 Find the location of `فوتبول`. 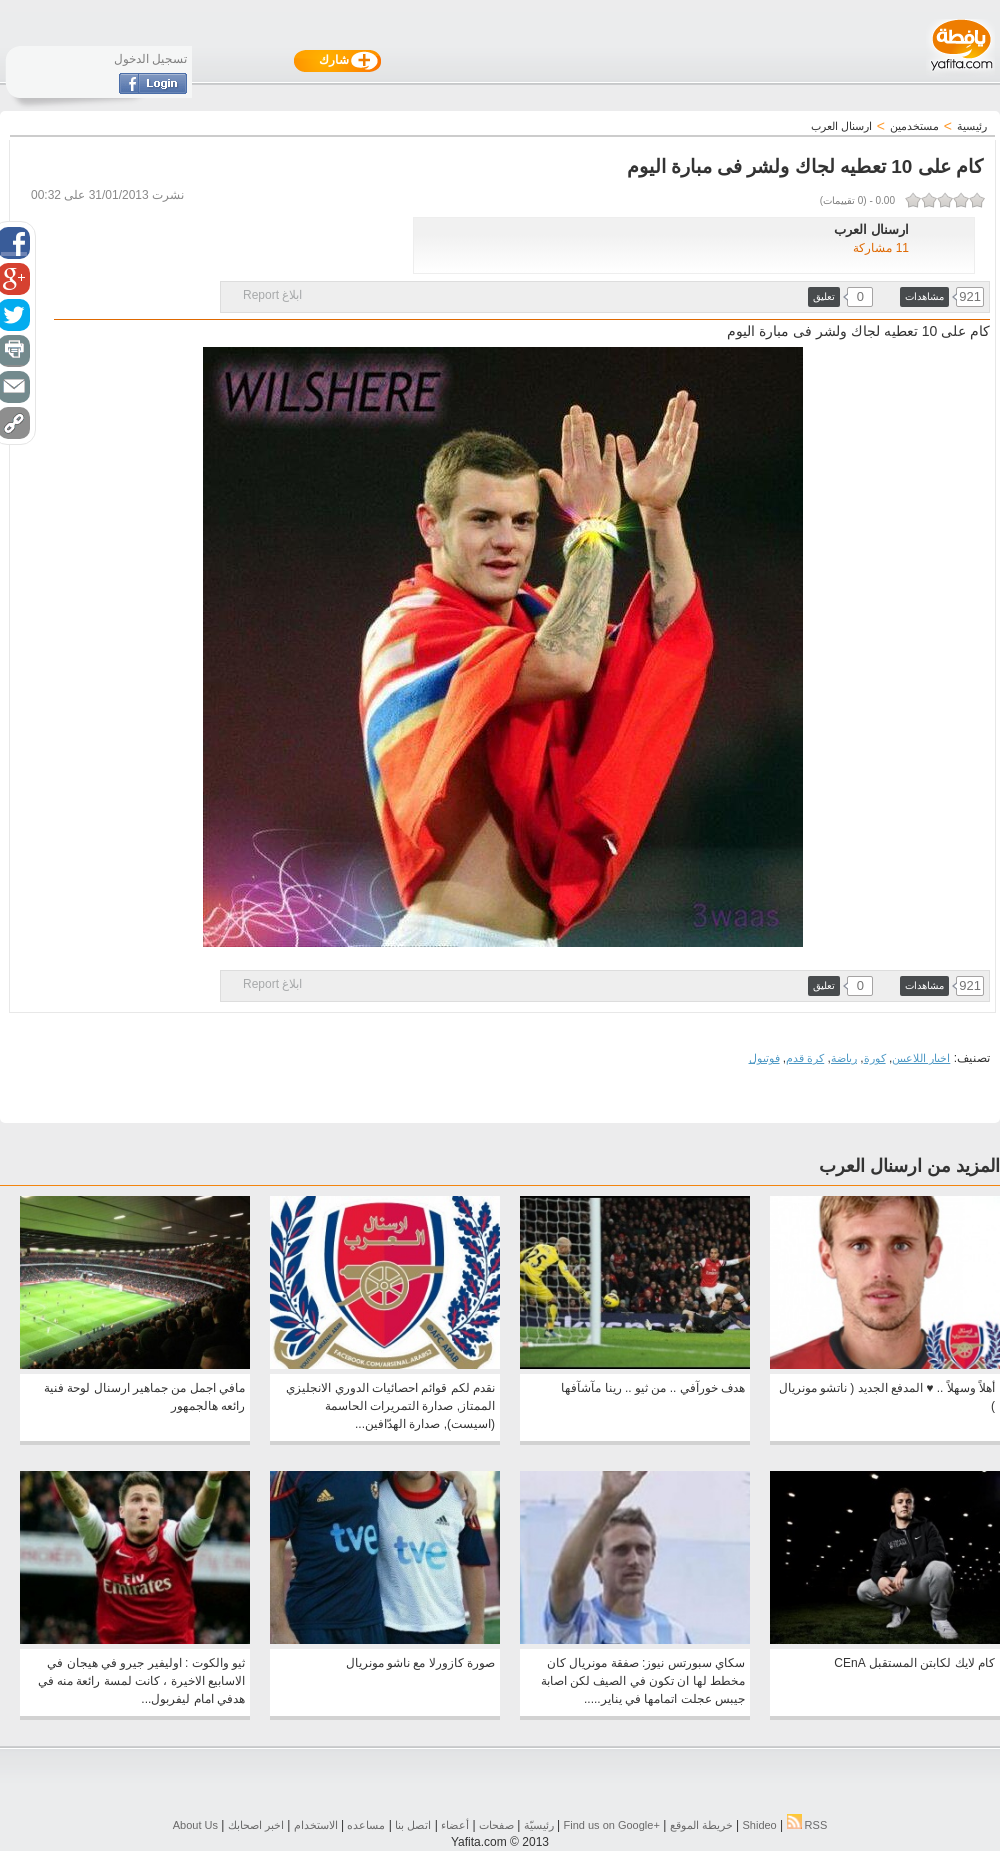

فوتبول is located at coordinates (764, 1058).